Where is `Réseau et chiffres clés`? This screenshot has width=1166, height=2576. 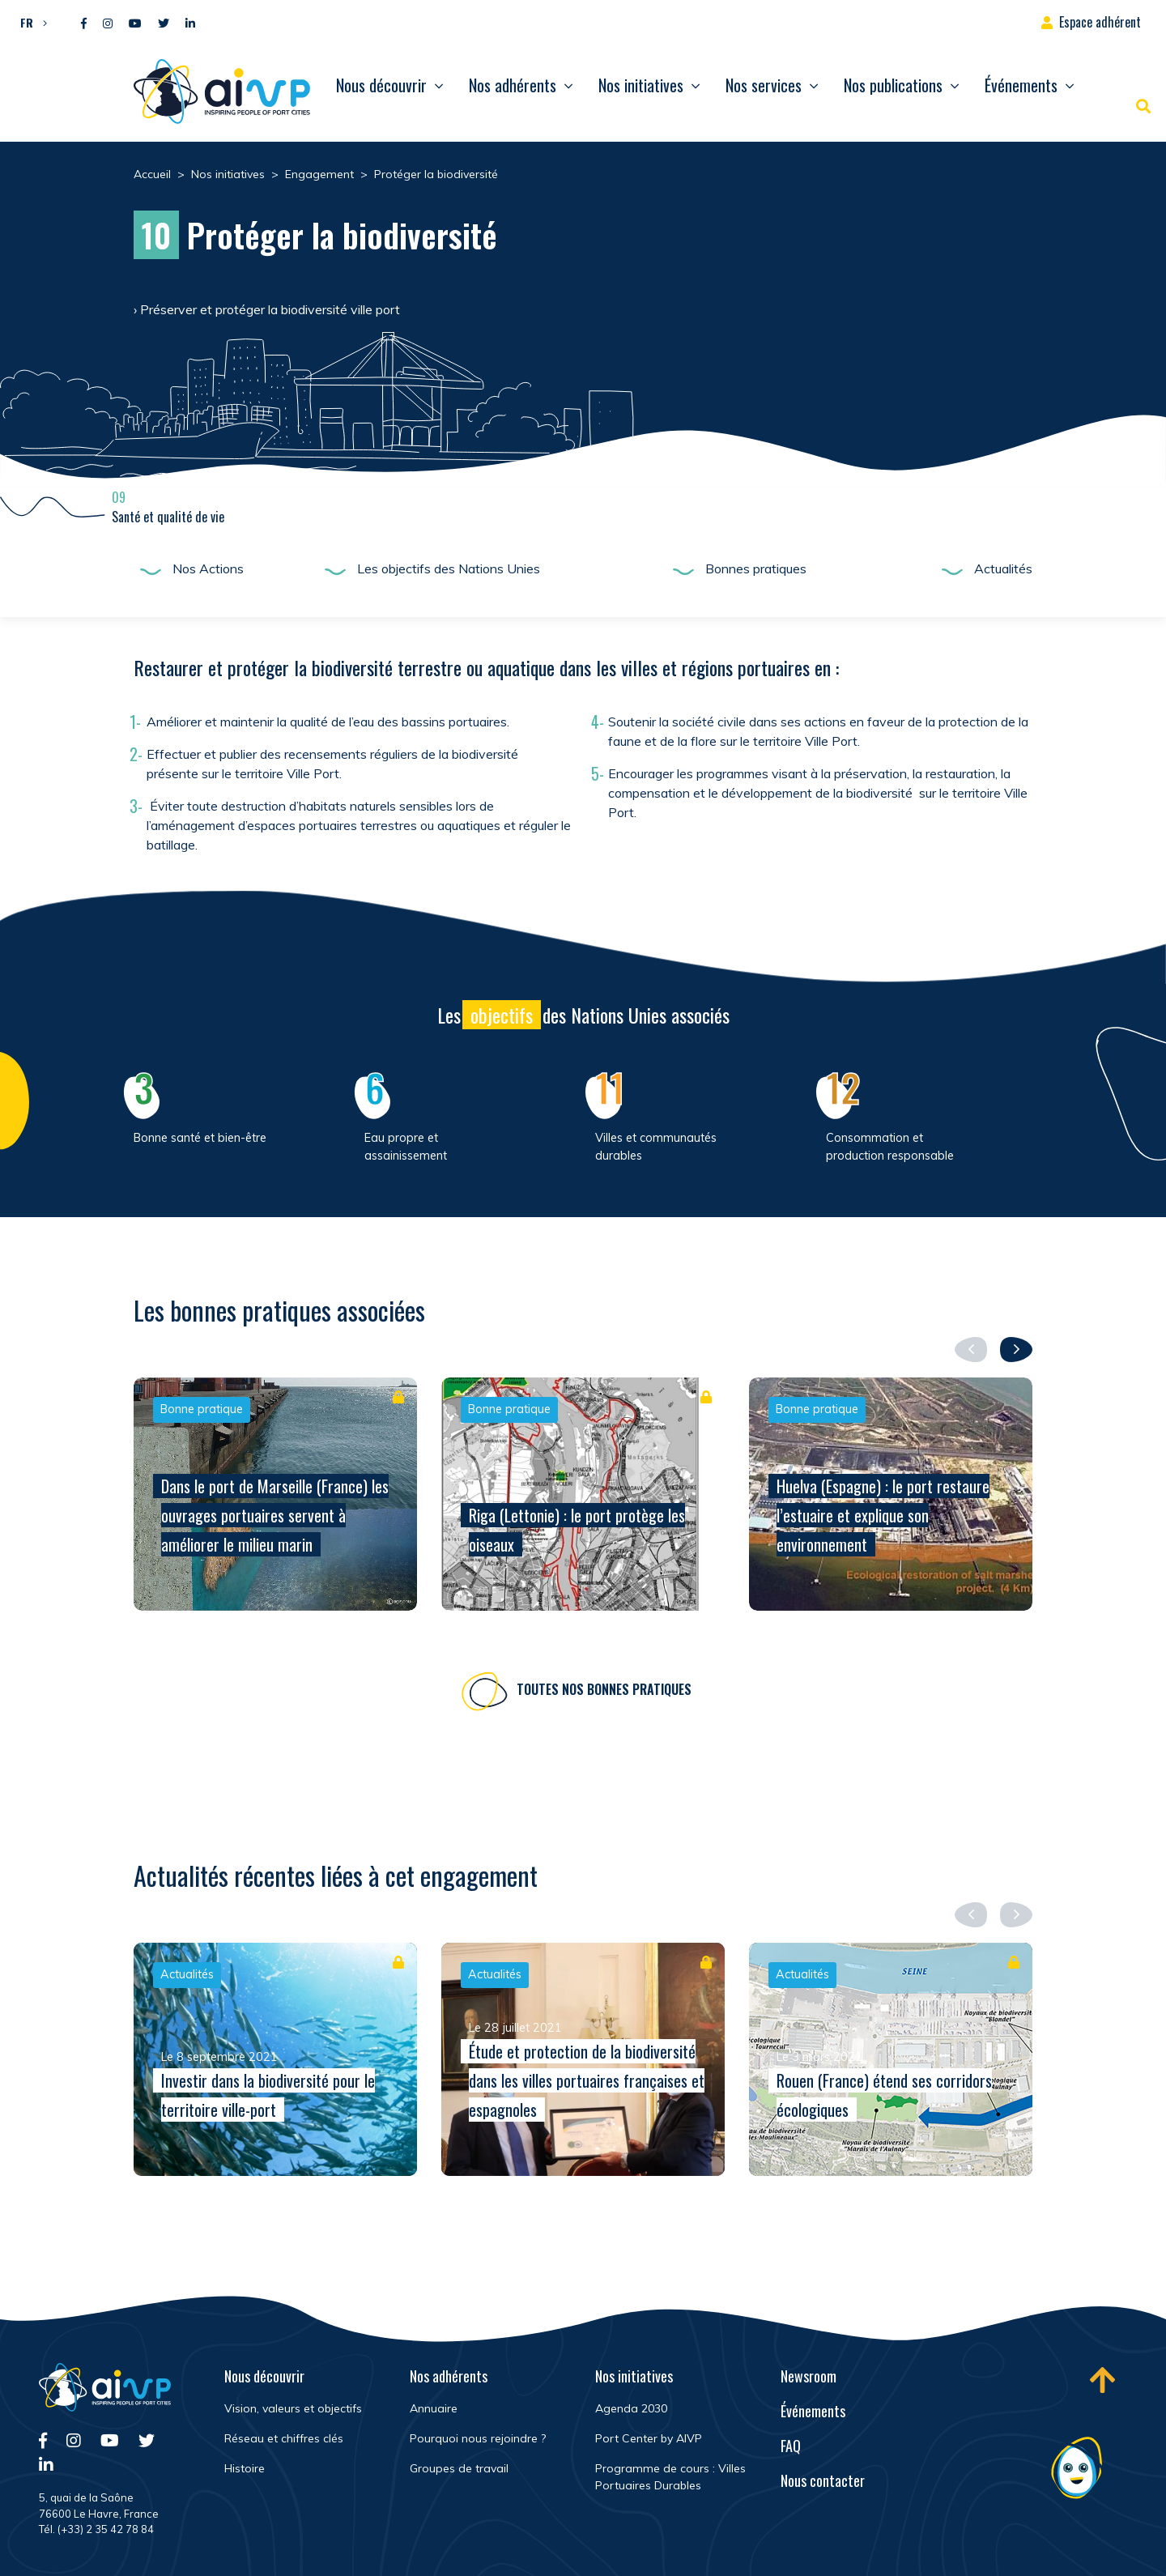
Réseau et chiffres clés is located at coordinates (283, 2438).